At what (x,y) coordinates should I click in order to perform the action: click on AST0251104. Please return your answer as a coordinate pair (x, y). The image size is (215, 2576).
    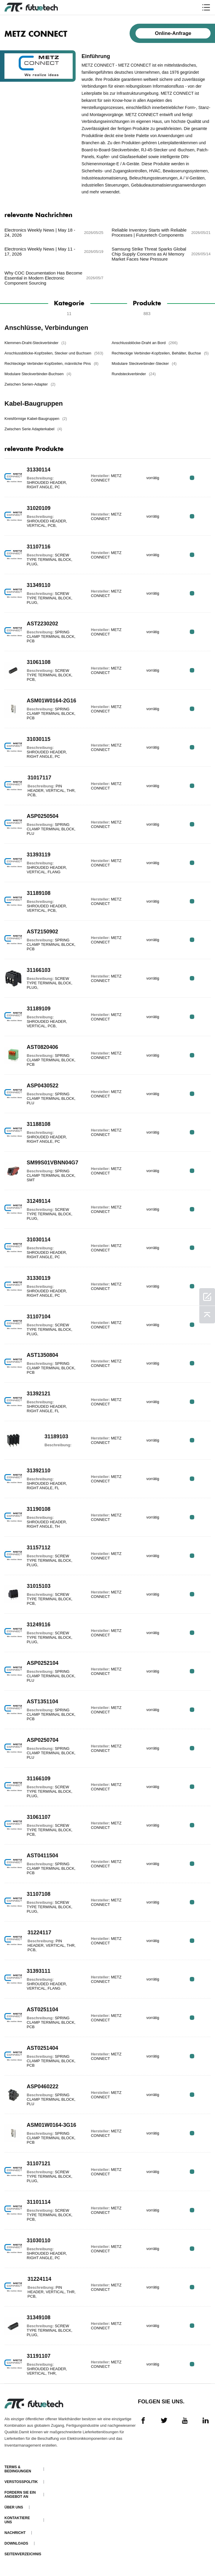
    Looking at the image, I should click on (42, 2009).